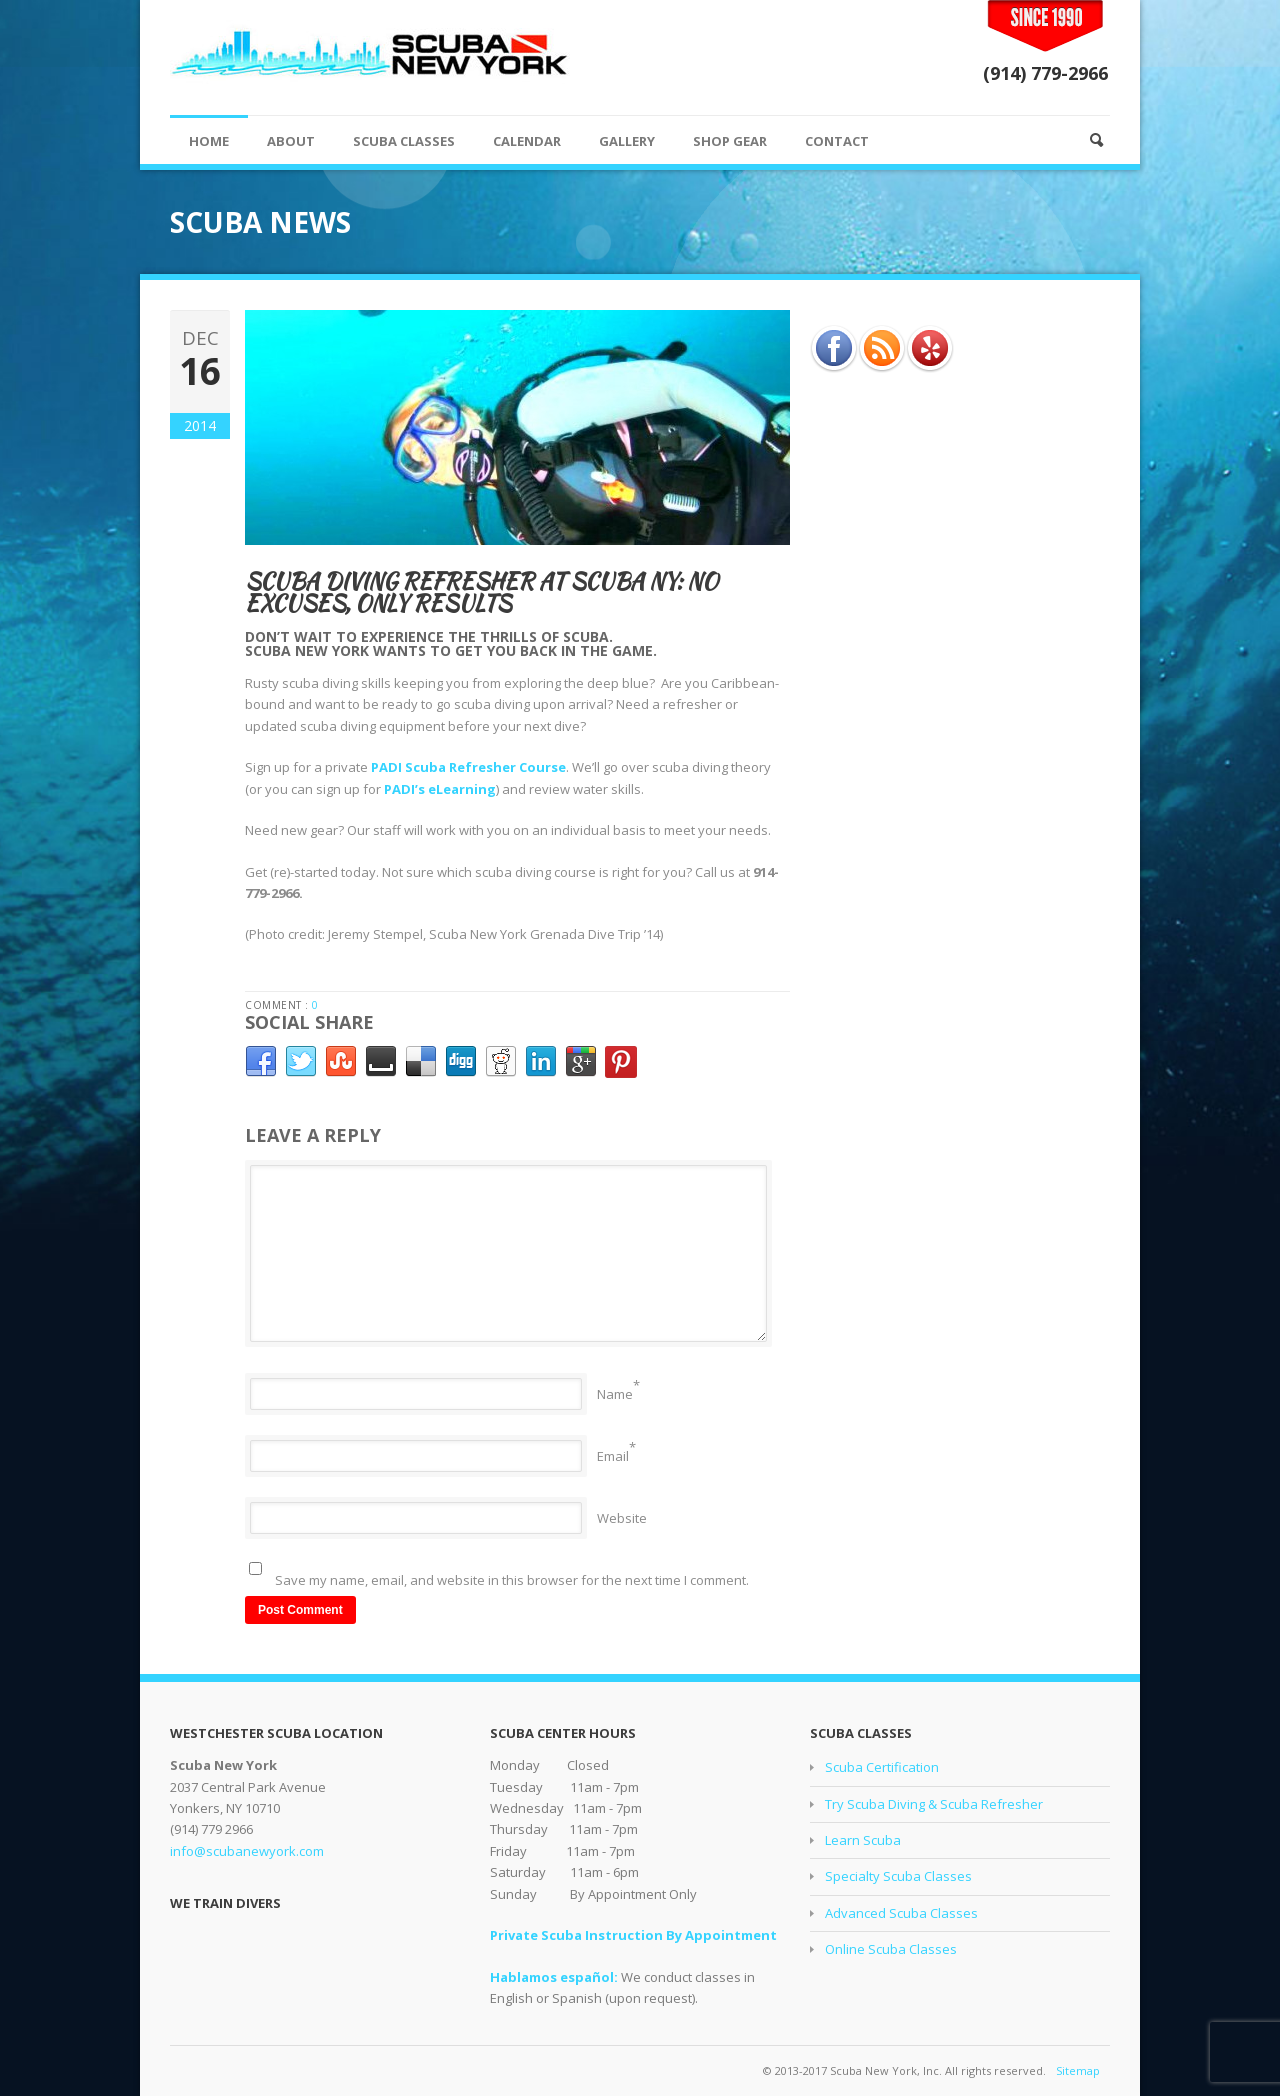 This screenshot has height=2096, width=1280. I want to click on Email, so click(613, 1456).